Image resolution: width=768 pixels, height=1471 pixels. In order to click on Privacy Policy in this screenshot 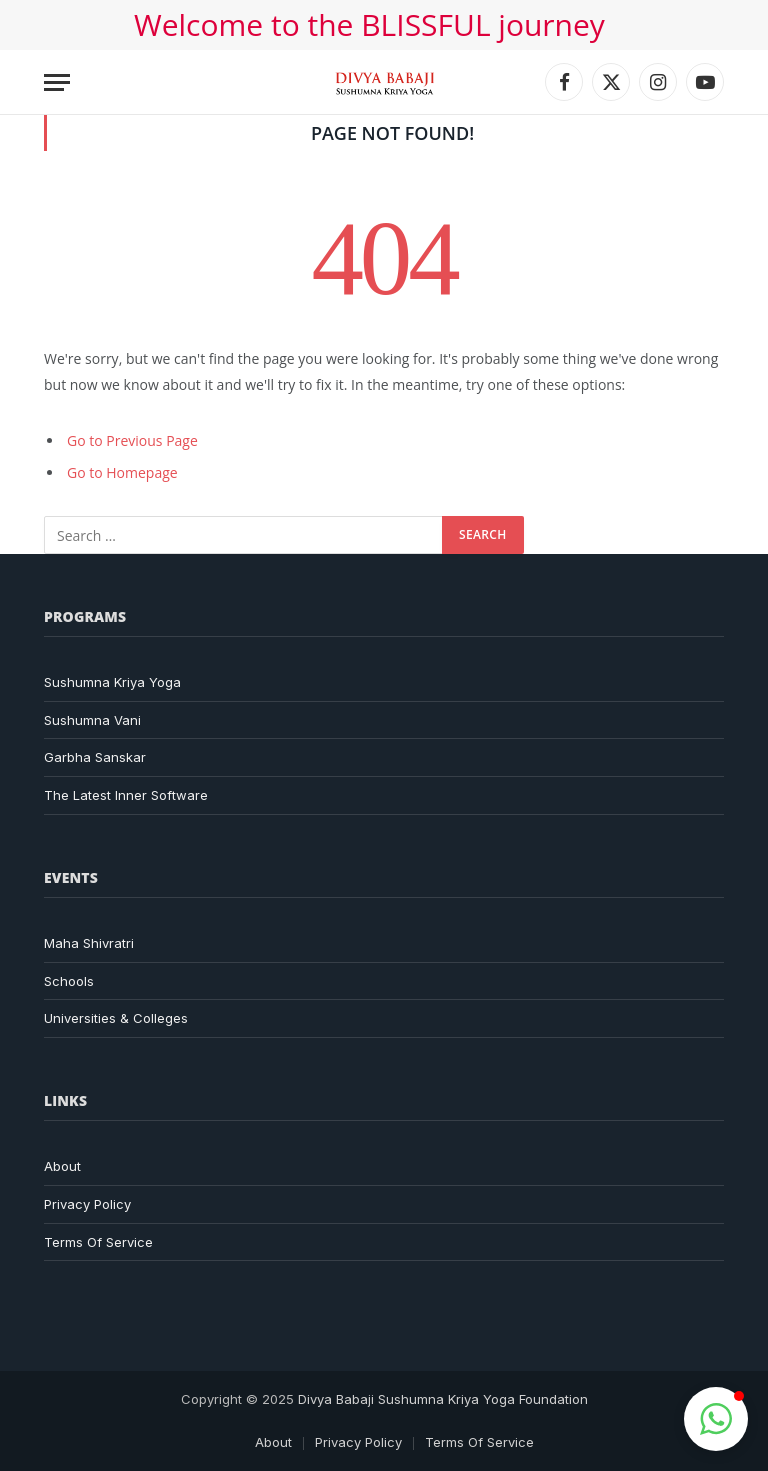, I will do `click(87, 1204)`.